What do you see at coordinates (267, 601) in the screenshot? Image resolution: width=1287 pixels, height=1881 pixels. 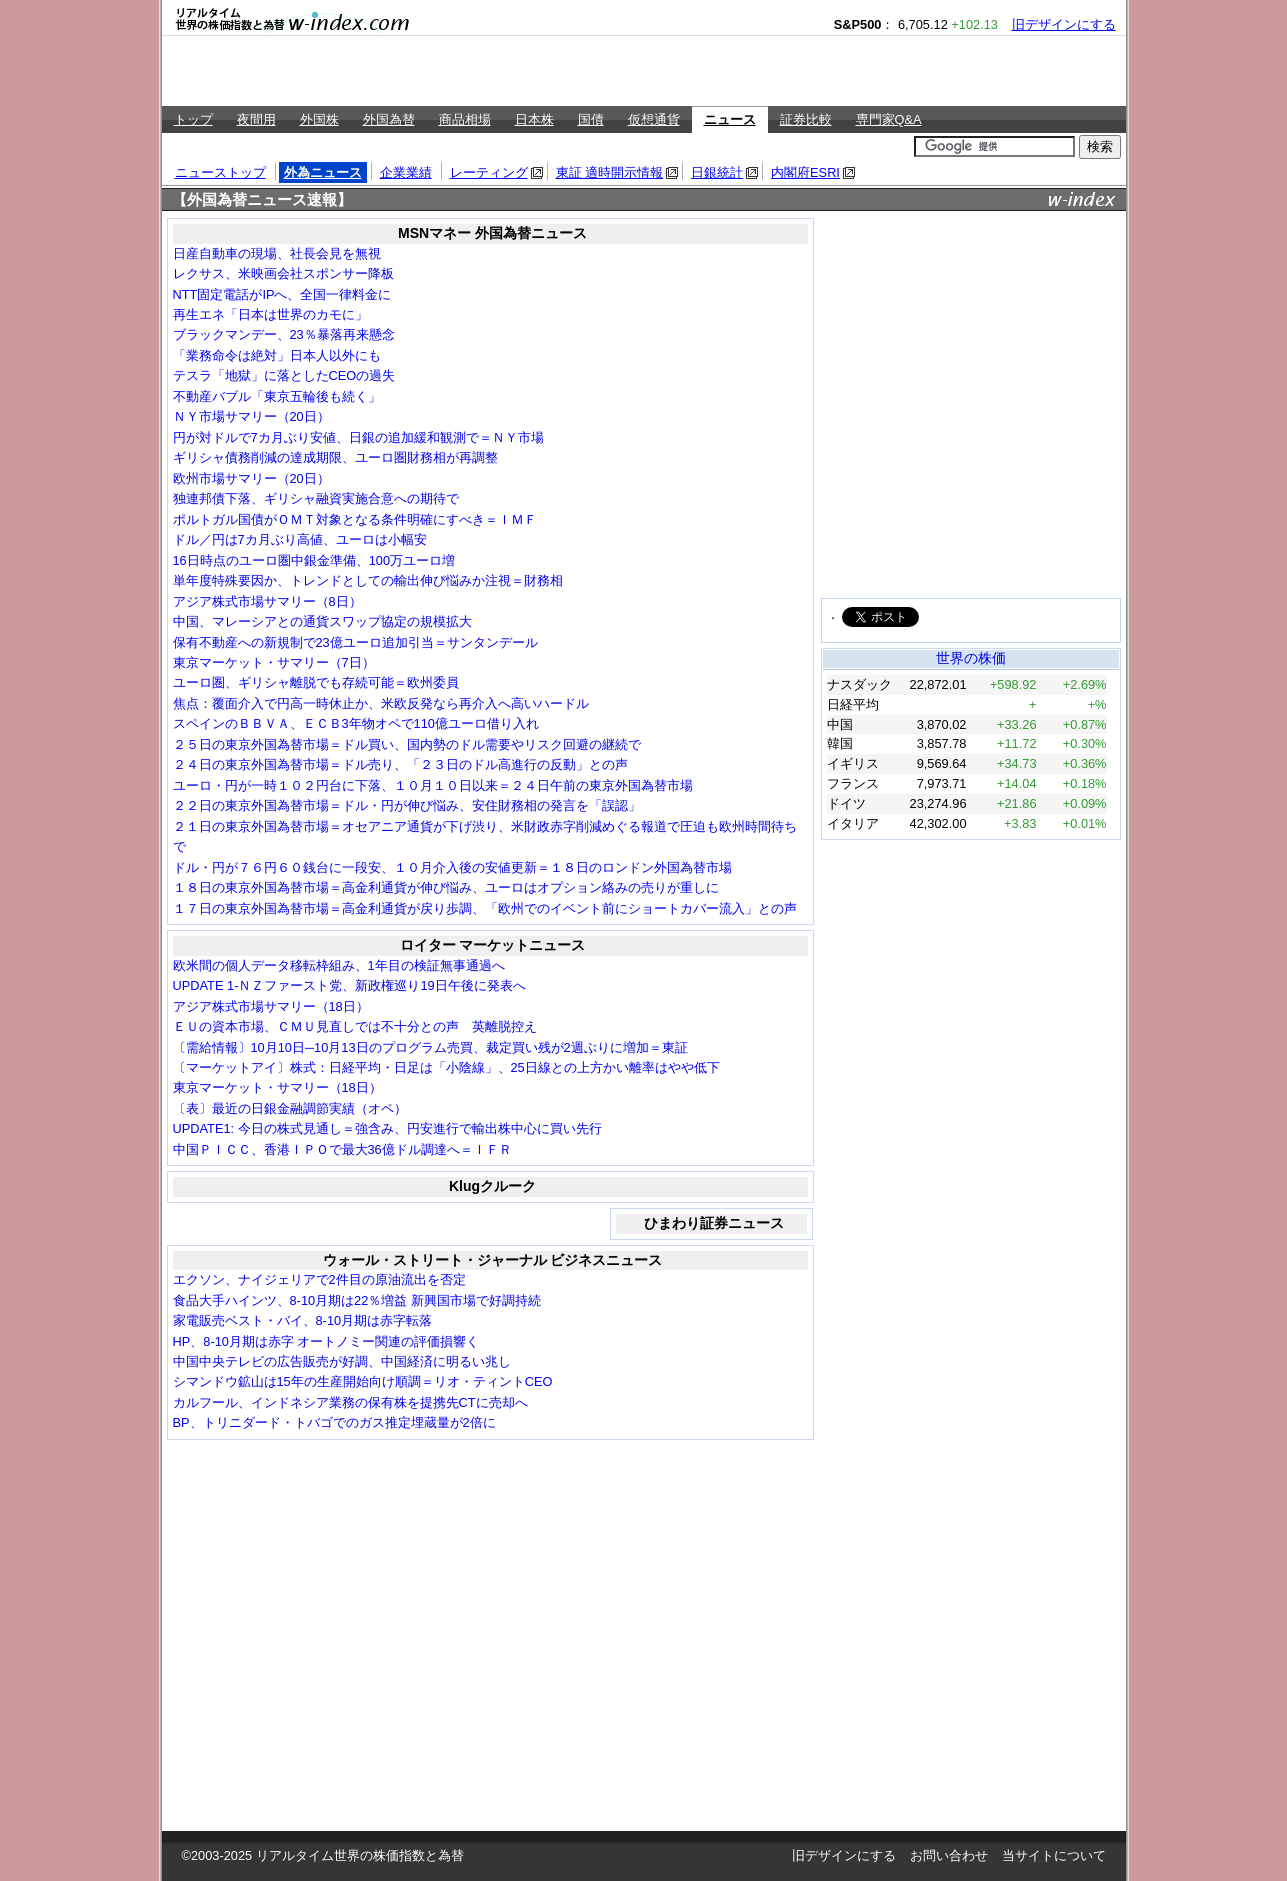 I see `アジア株式市場サマリー（8日）` at bounding box center [267, 601].